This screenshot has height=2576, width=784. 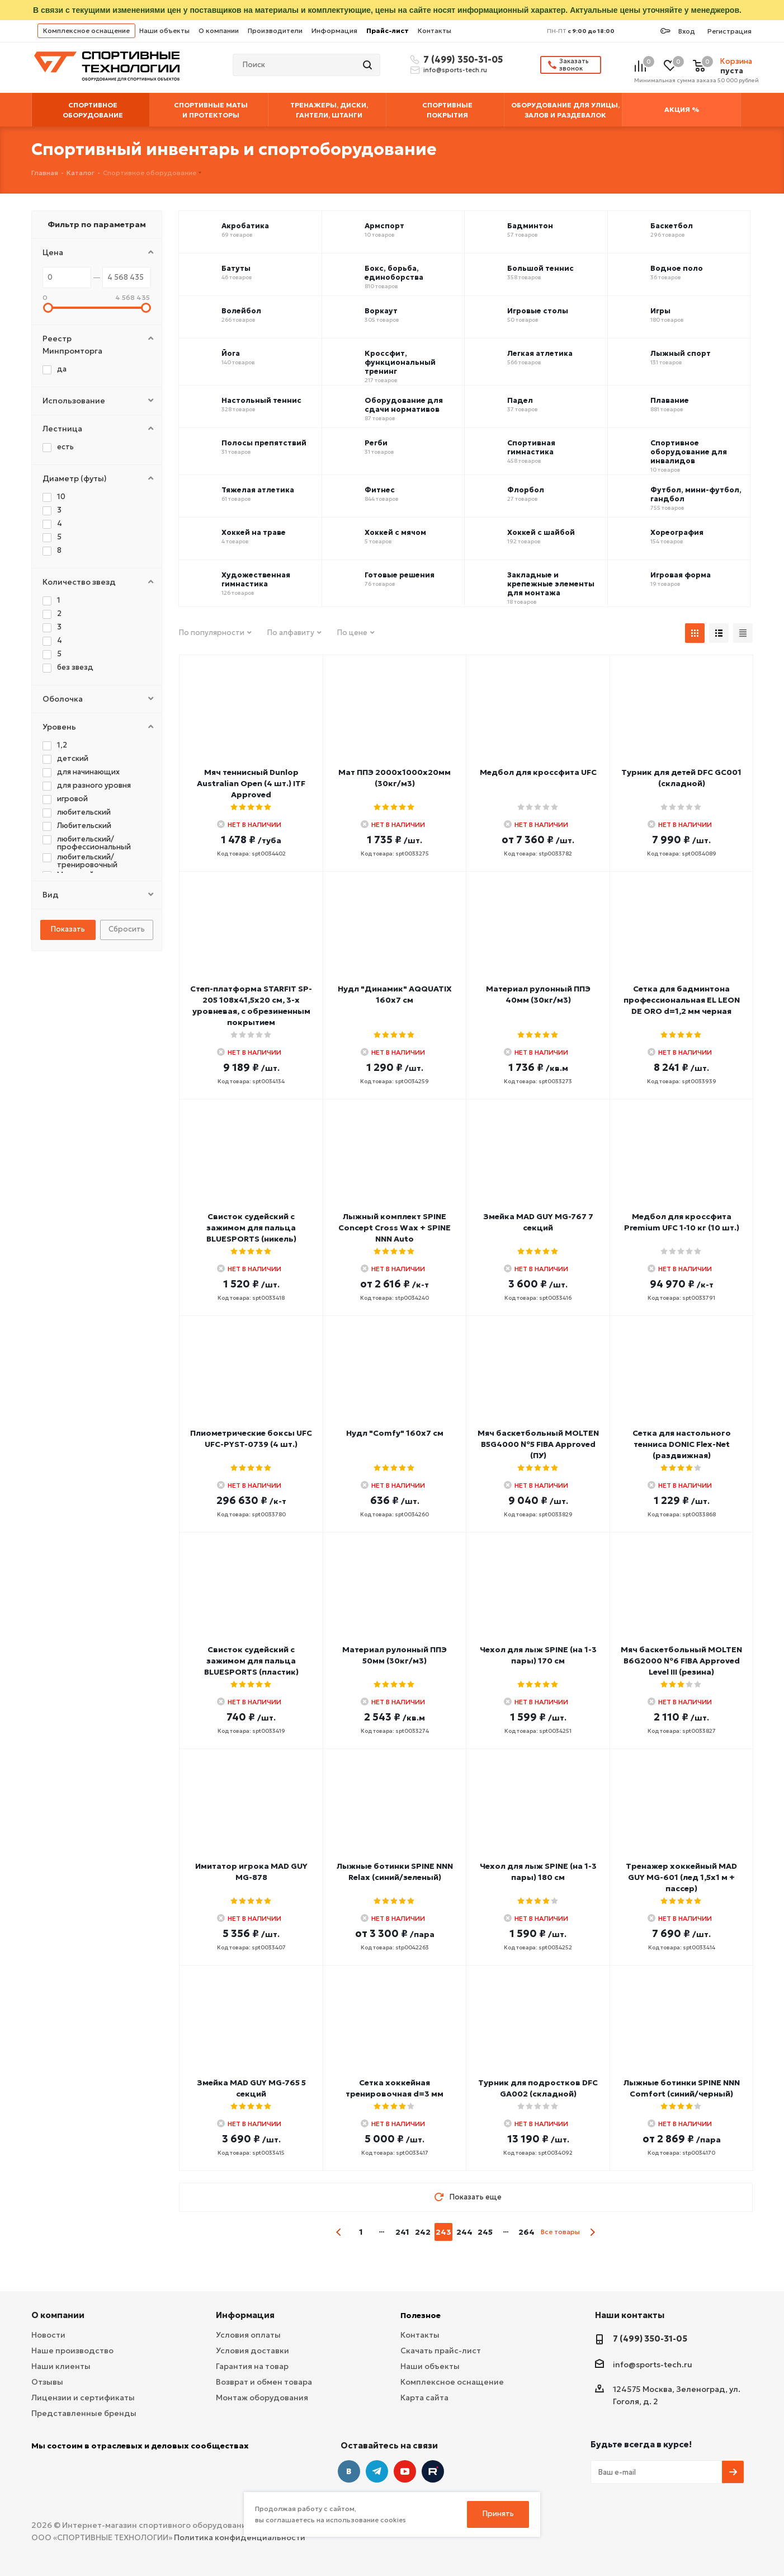 What do you see at coordinates (262, 2397) in the screenshot?
I see `Монтаж оборудования` at bounding box center [262, 2397].